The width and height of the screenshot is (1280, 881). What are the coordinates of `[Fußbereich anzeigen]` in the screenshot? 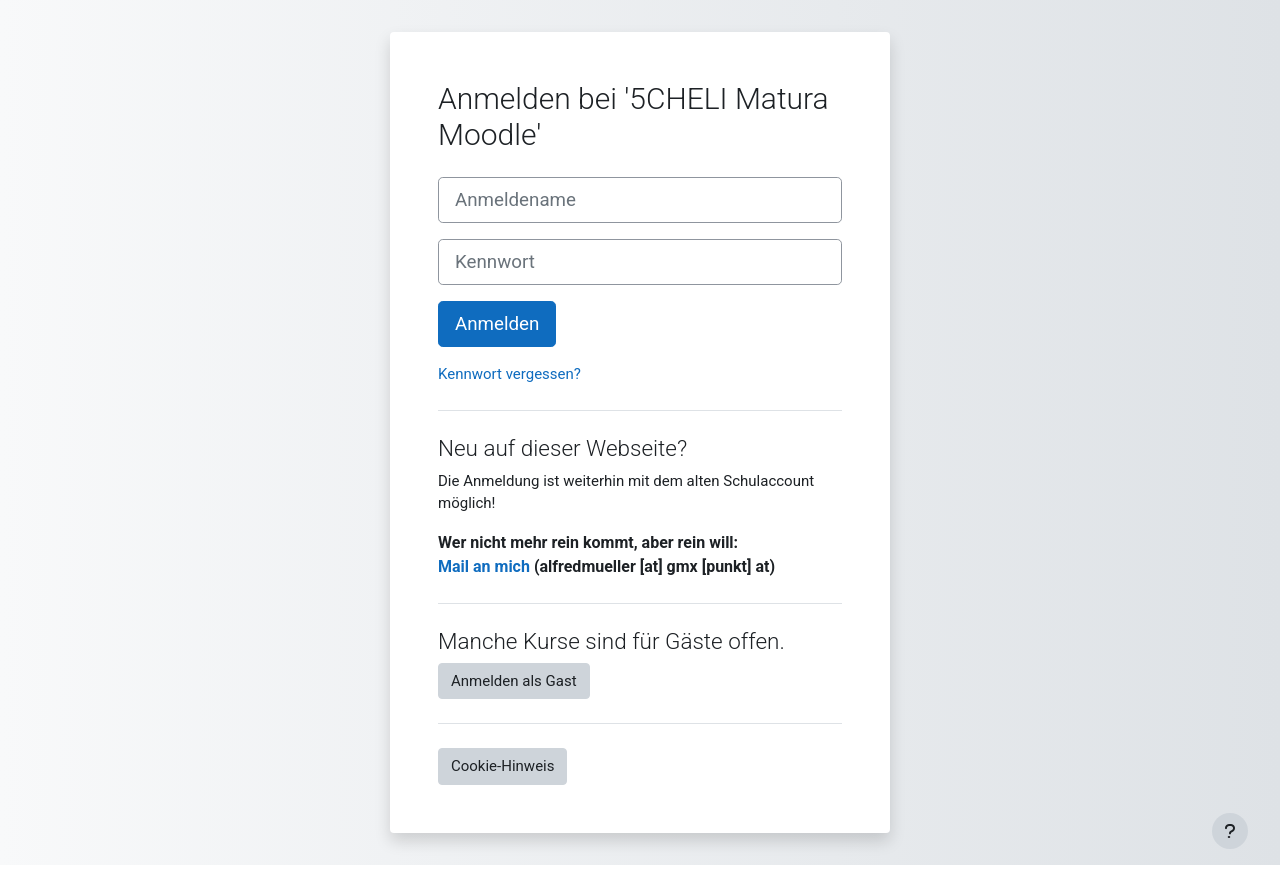 It's located at (1230, 831).